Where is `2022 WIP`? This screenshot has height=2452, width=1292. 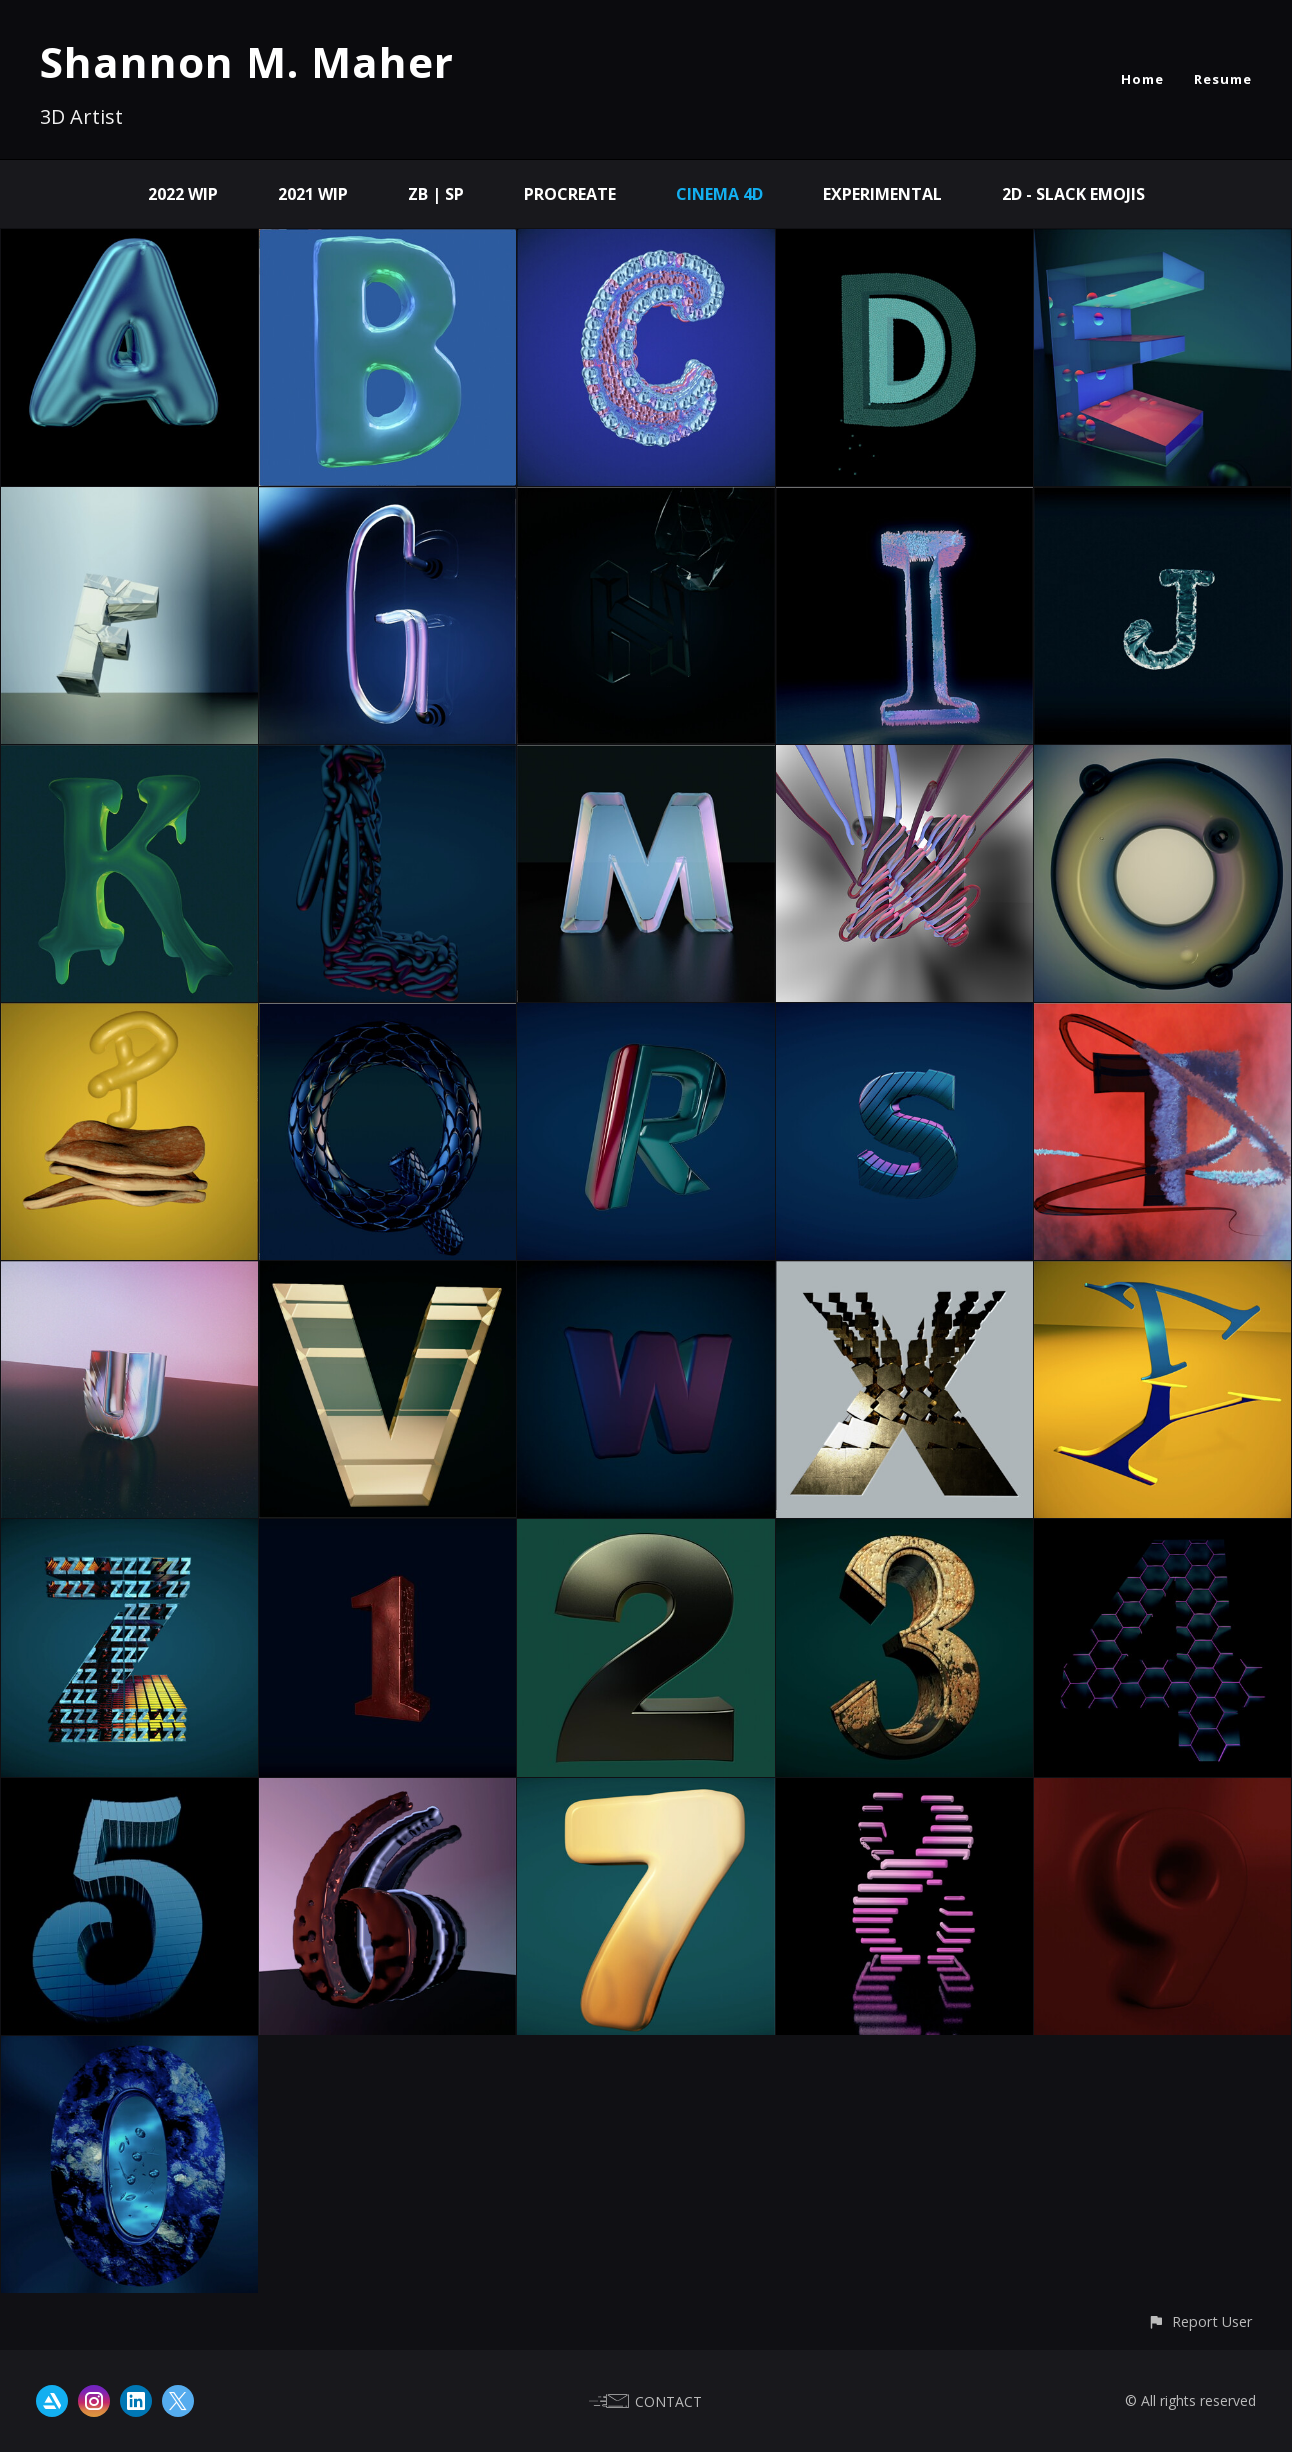 2022 WIP is located at coordinates (183, 194).